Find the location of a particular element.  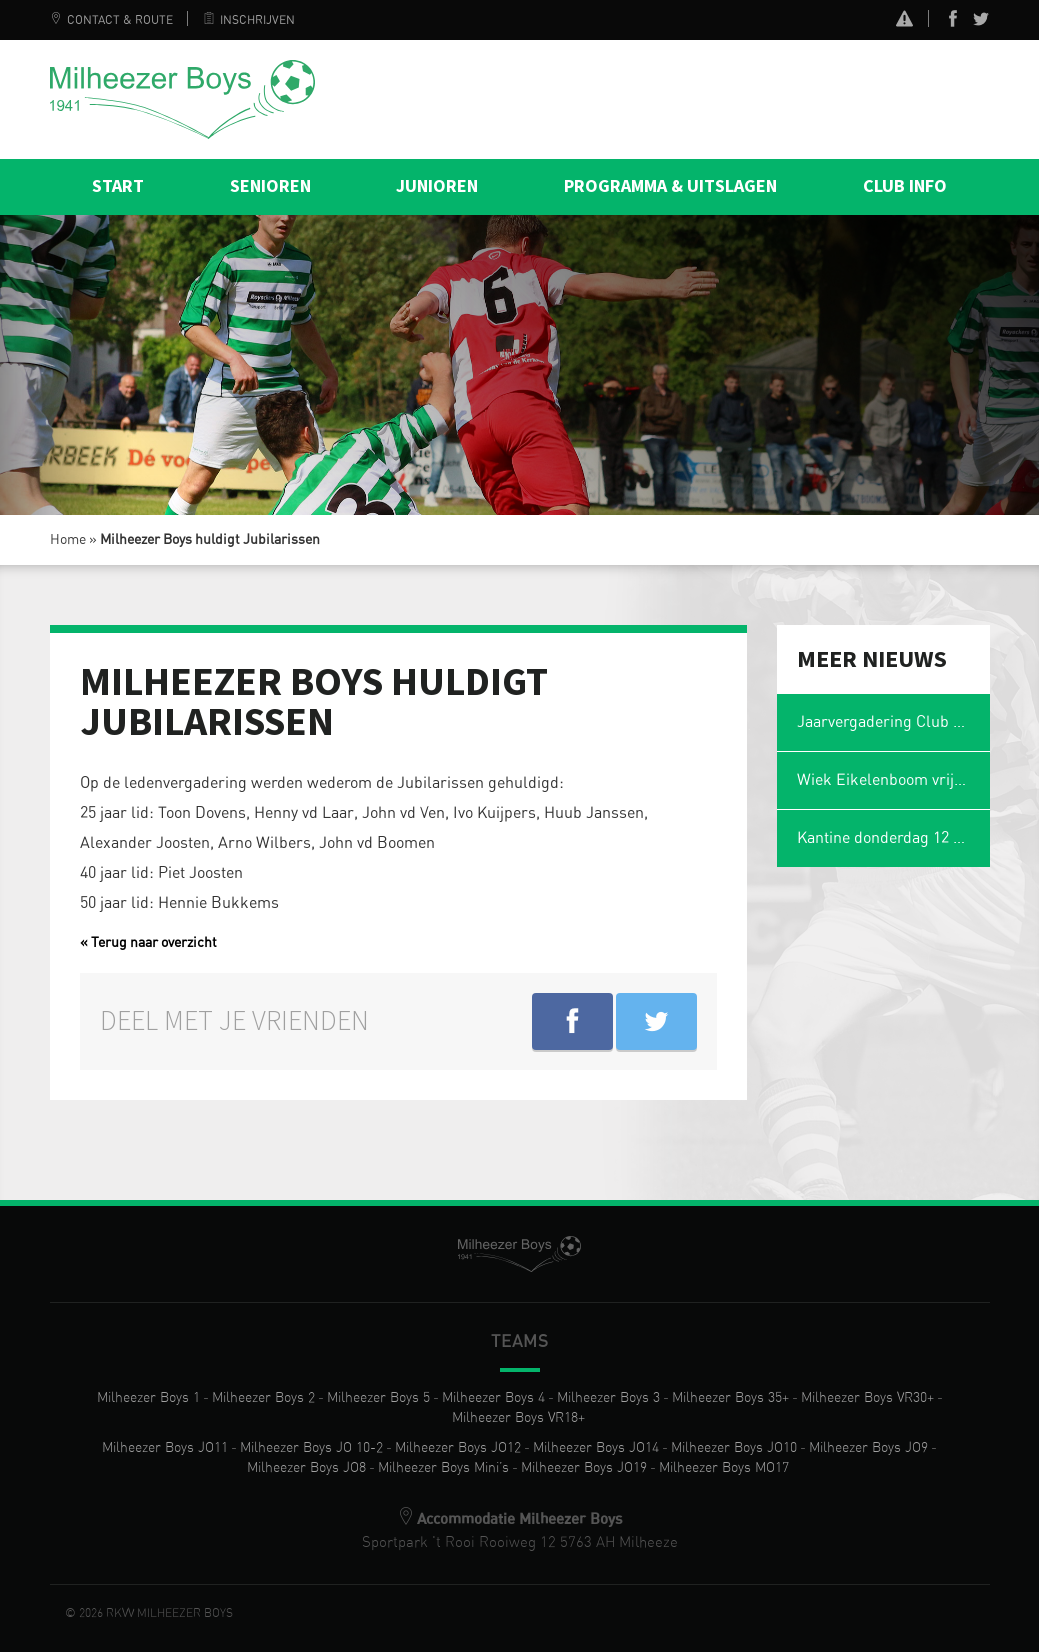

Home is located at coordinates (68, 540).